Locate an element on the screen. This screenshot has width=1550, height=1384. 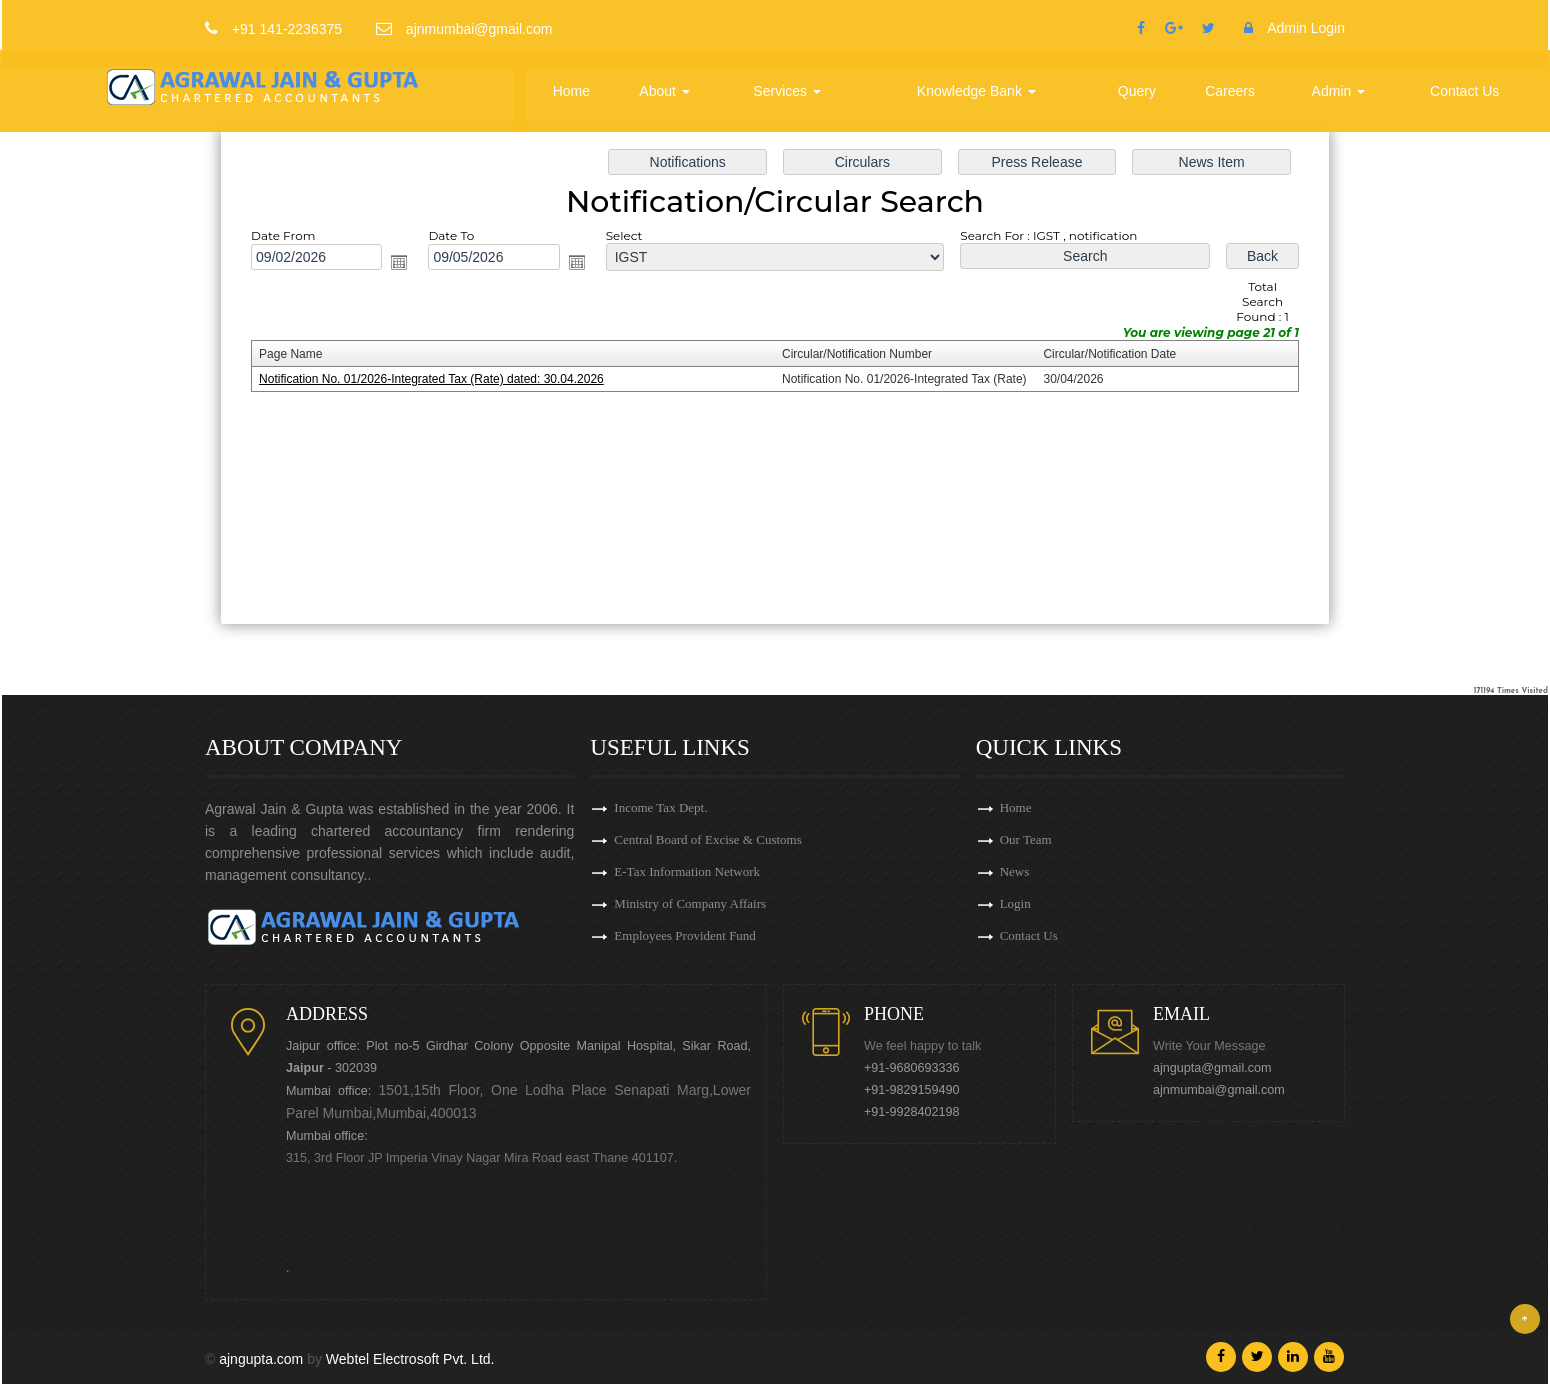
Income Tax Dept. is located at coordinates (660, 807).